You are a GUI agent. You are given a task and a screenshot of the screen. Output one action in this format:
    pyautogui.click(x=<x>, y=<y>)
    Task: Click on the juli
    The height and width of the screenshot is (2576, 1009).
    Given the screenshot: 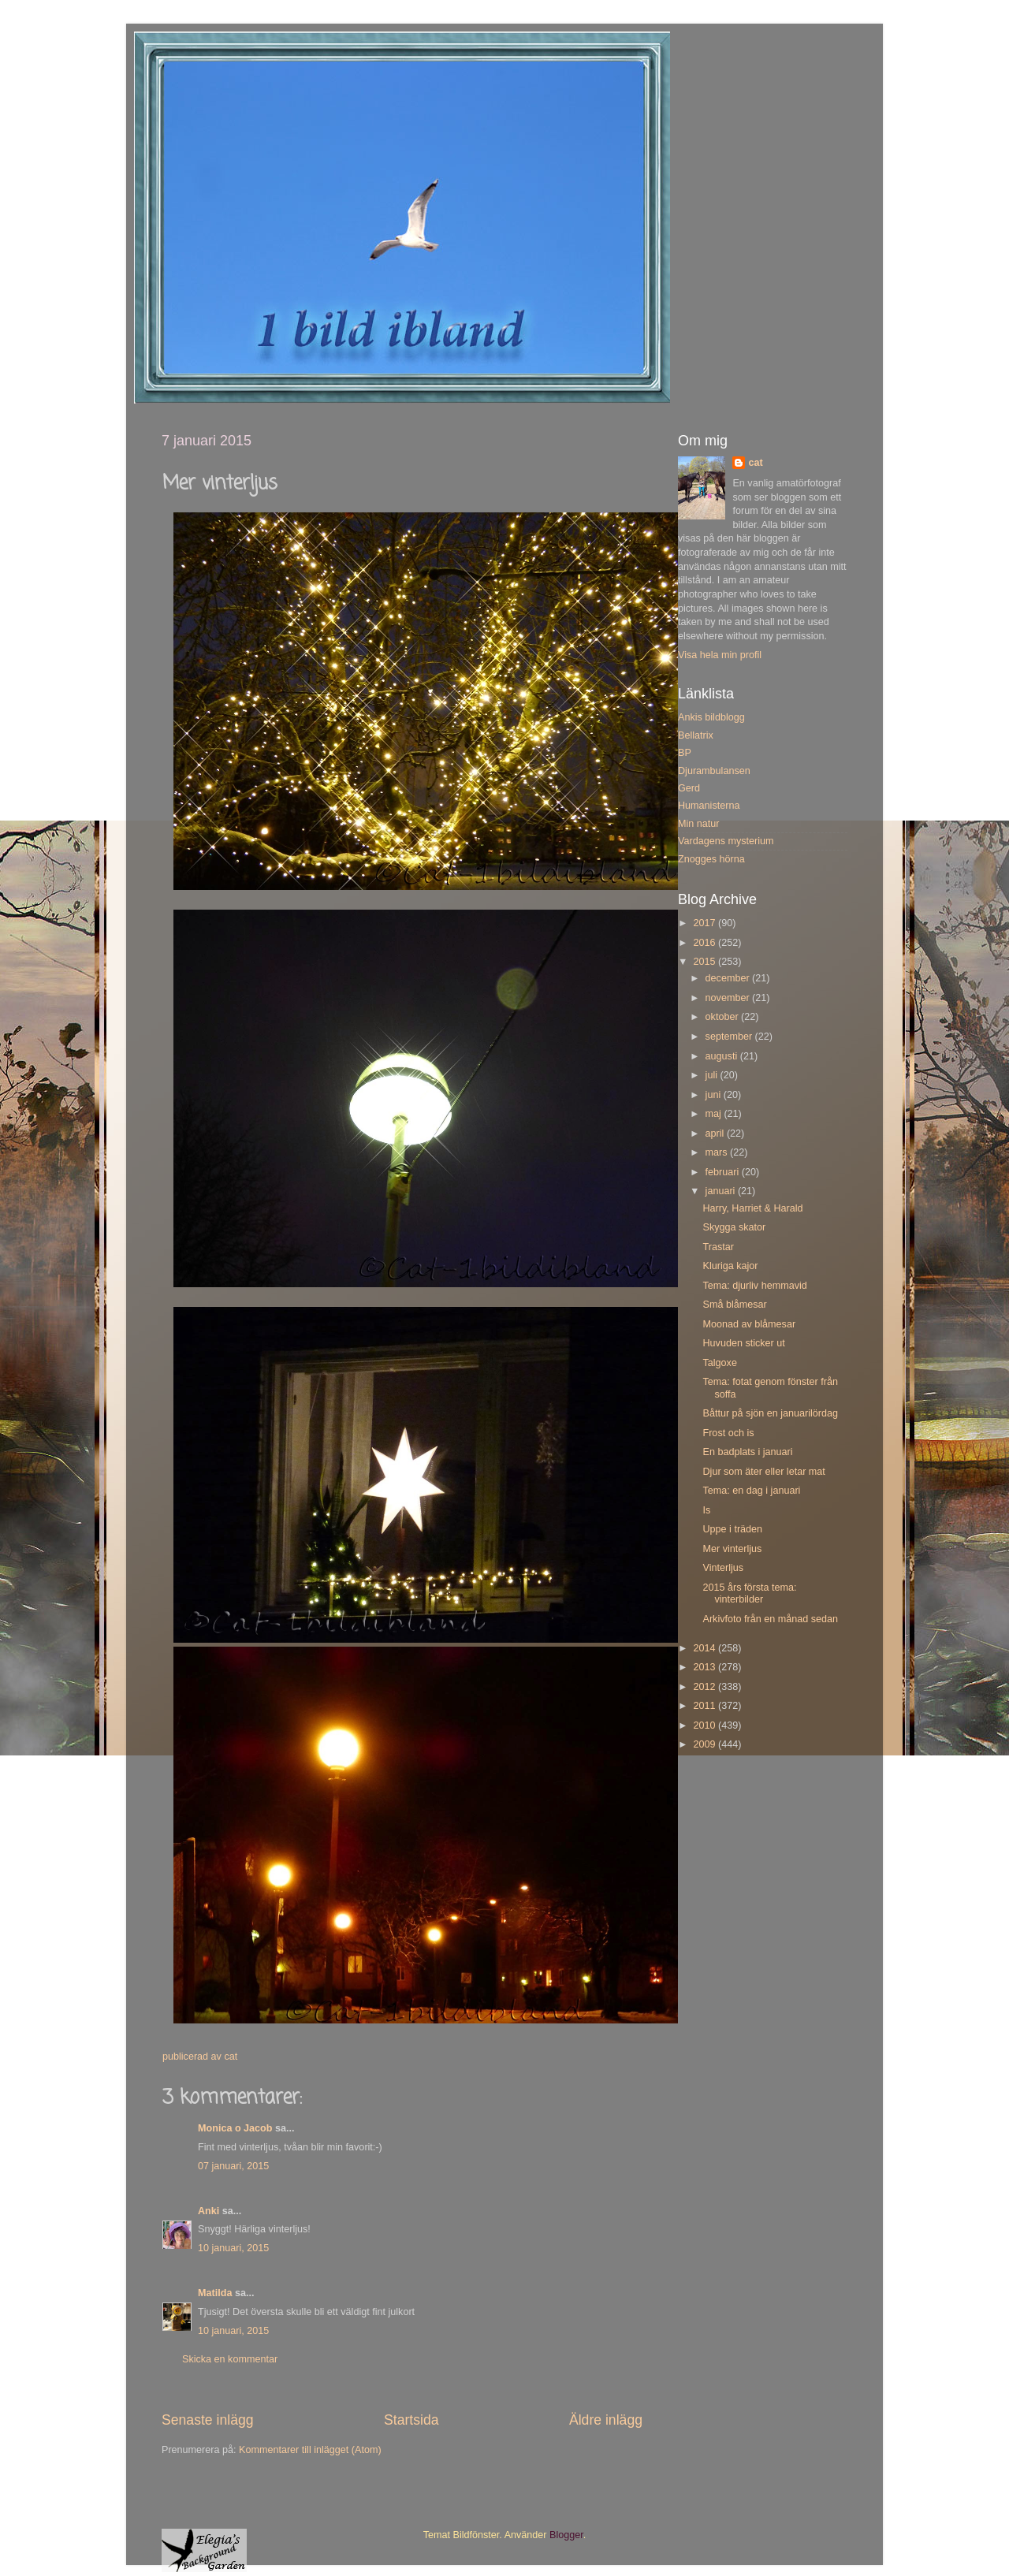 What is the action you would take?
    pyautogui.click(x=713, y=1075)
    